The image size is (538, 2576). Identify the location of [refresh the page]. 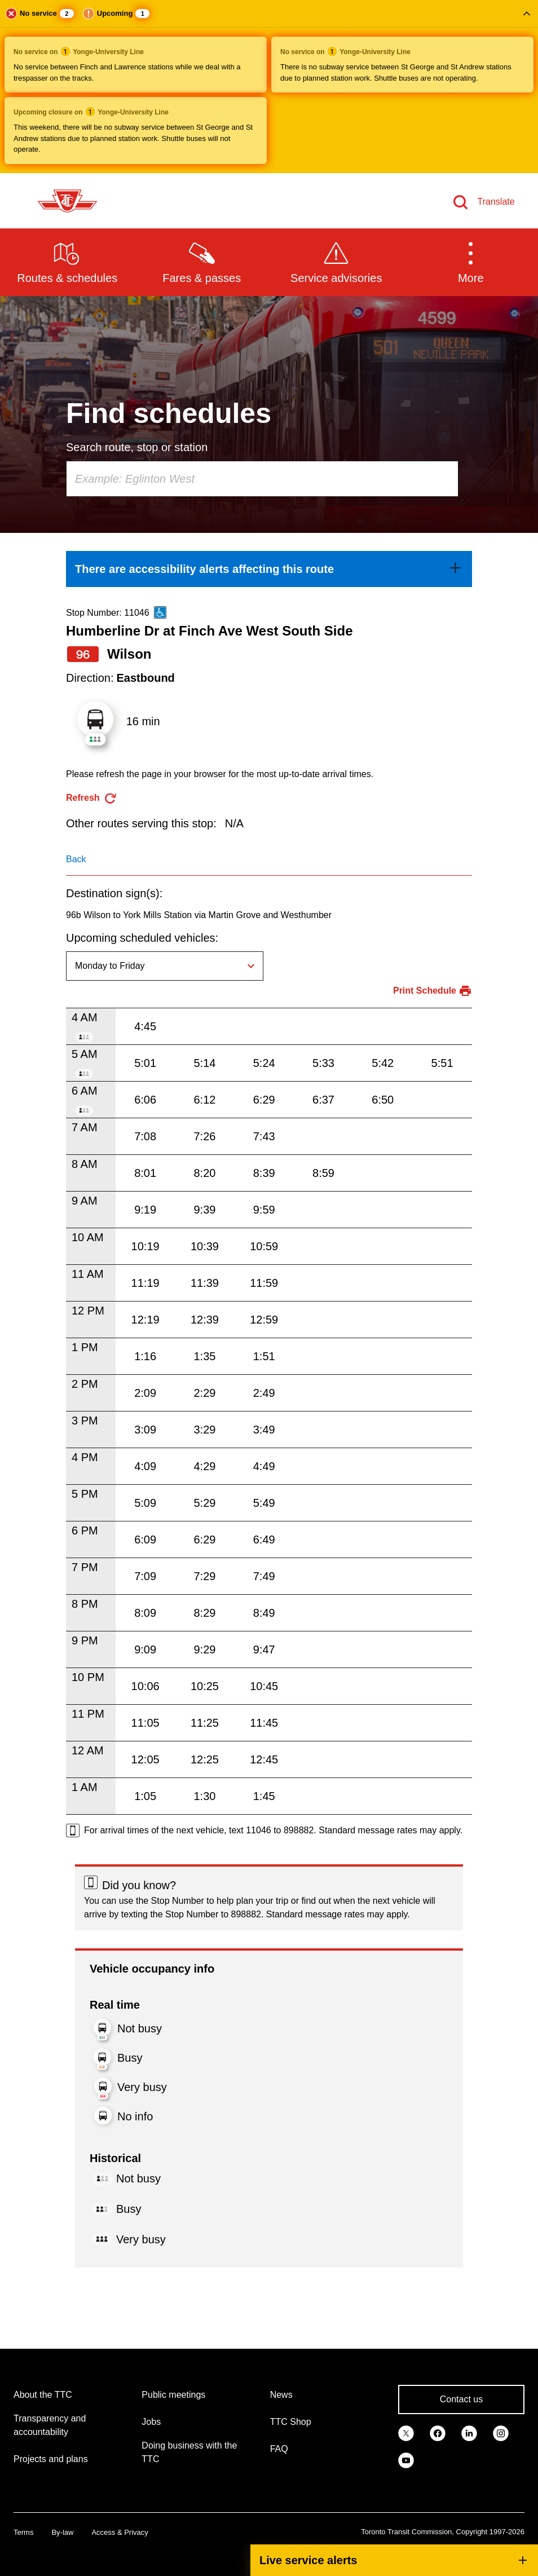
(91, 798).